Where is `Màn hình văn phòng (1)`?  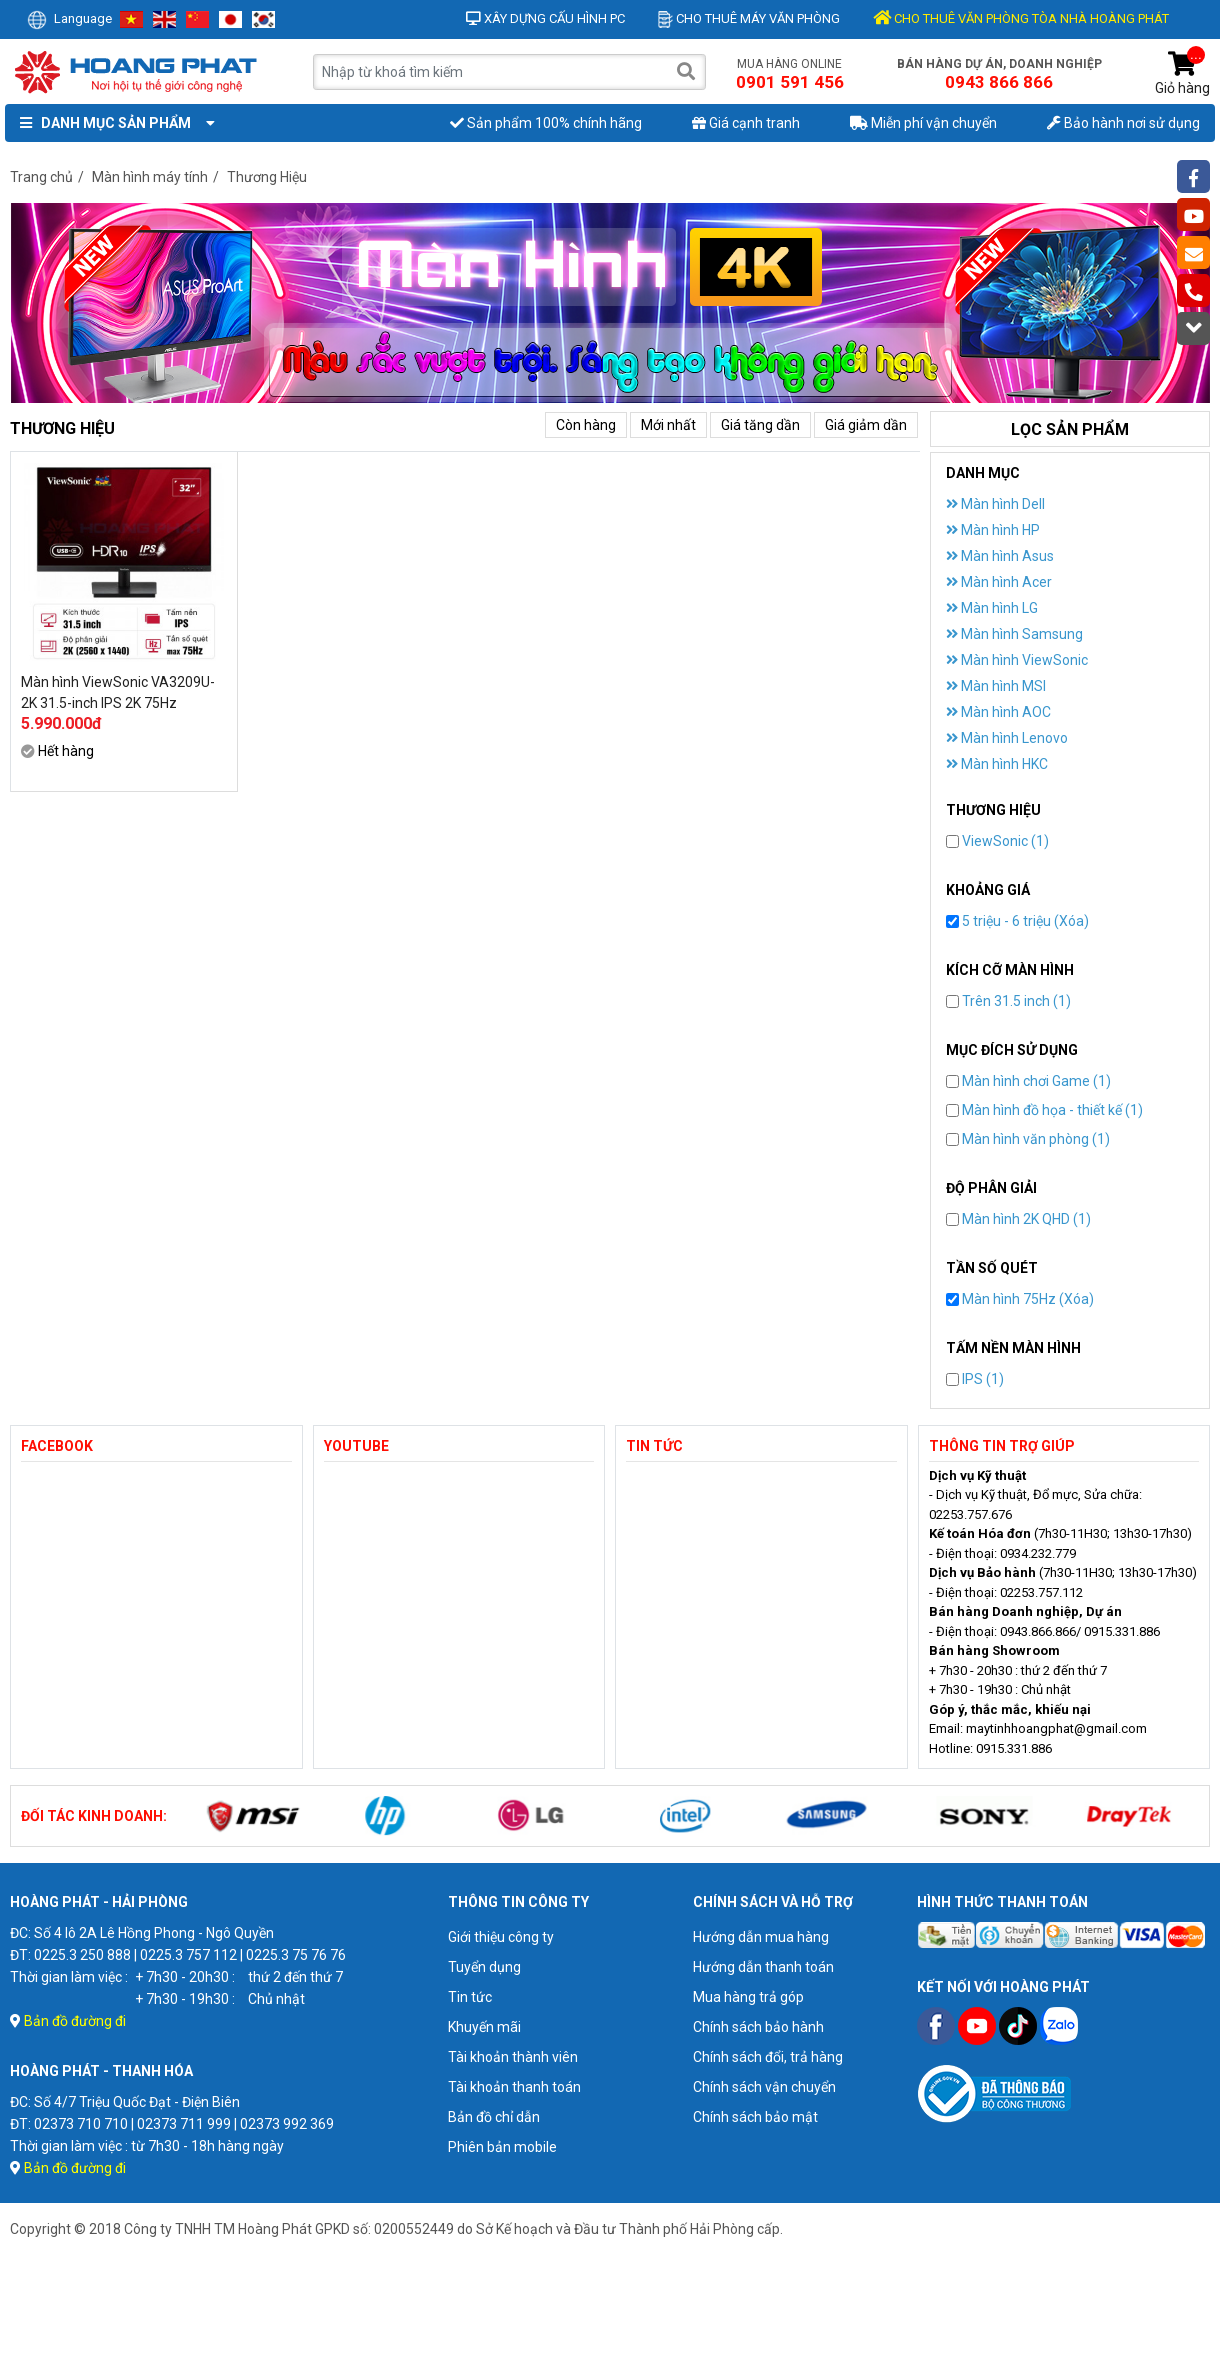 Màn hình văn phòng (1) is located at coordinates (1028, 1139).